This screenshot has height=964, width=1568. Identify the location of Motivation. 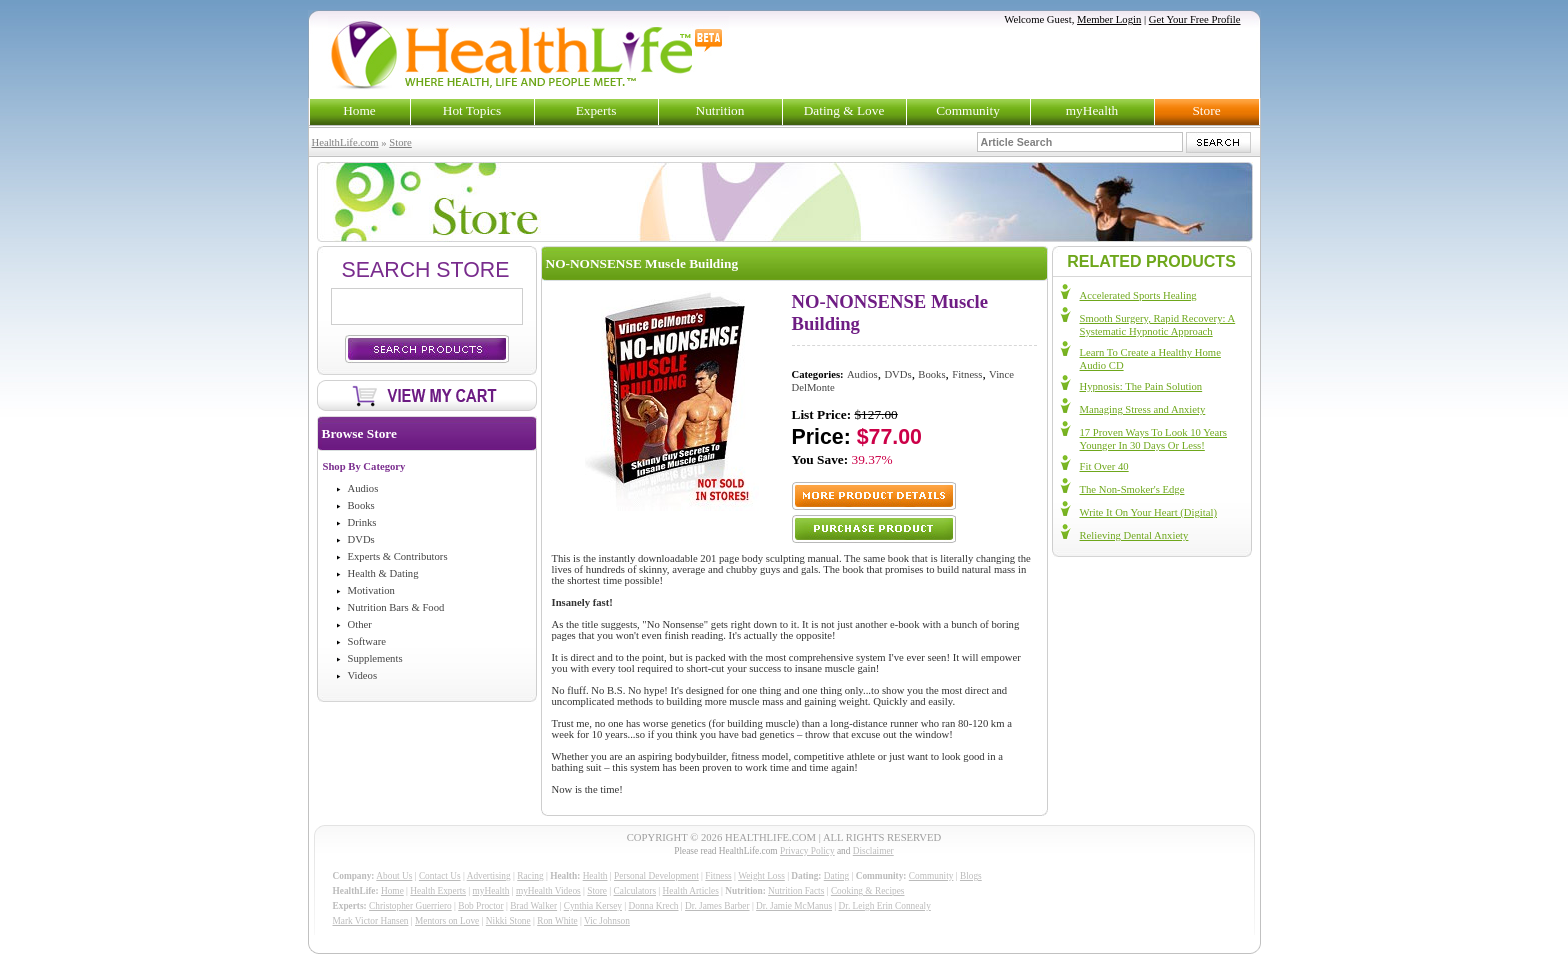
(371, 590).